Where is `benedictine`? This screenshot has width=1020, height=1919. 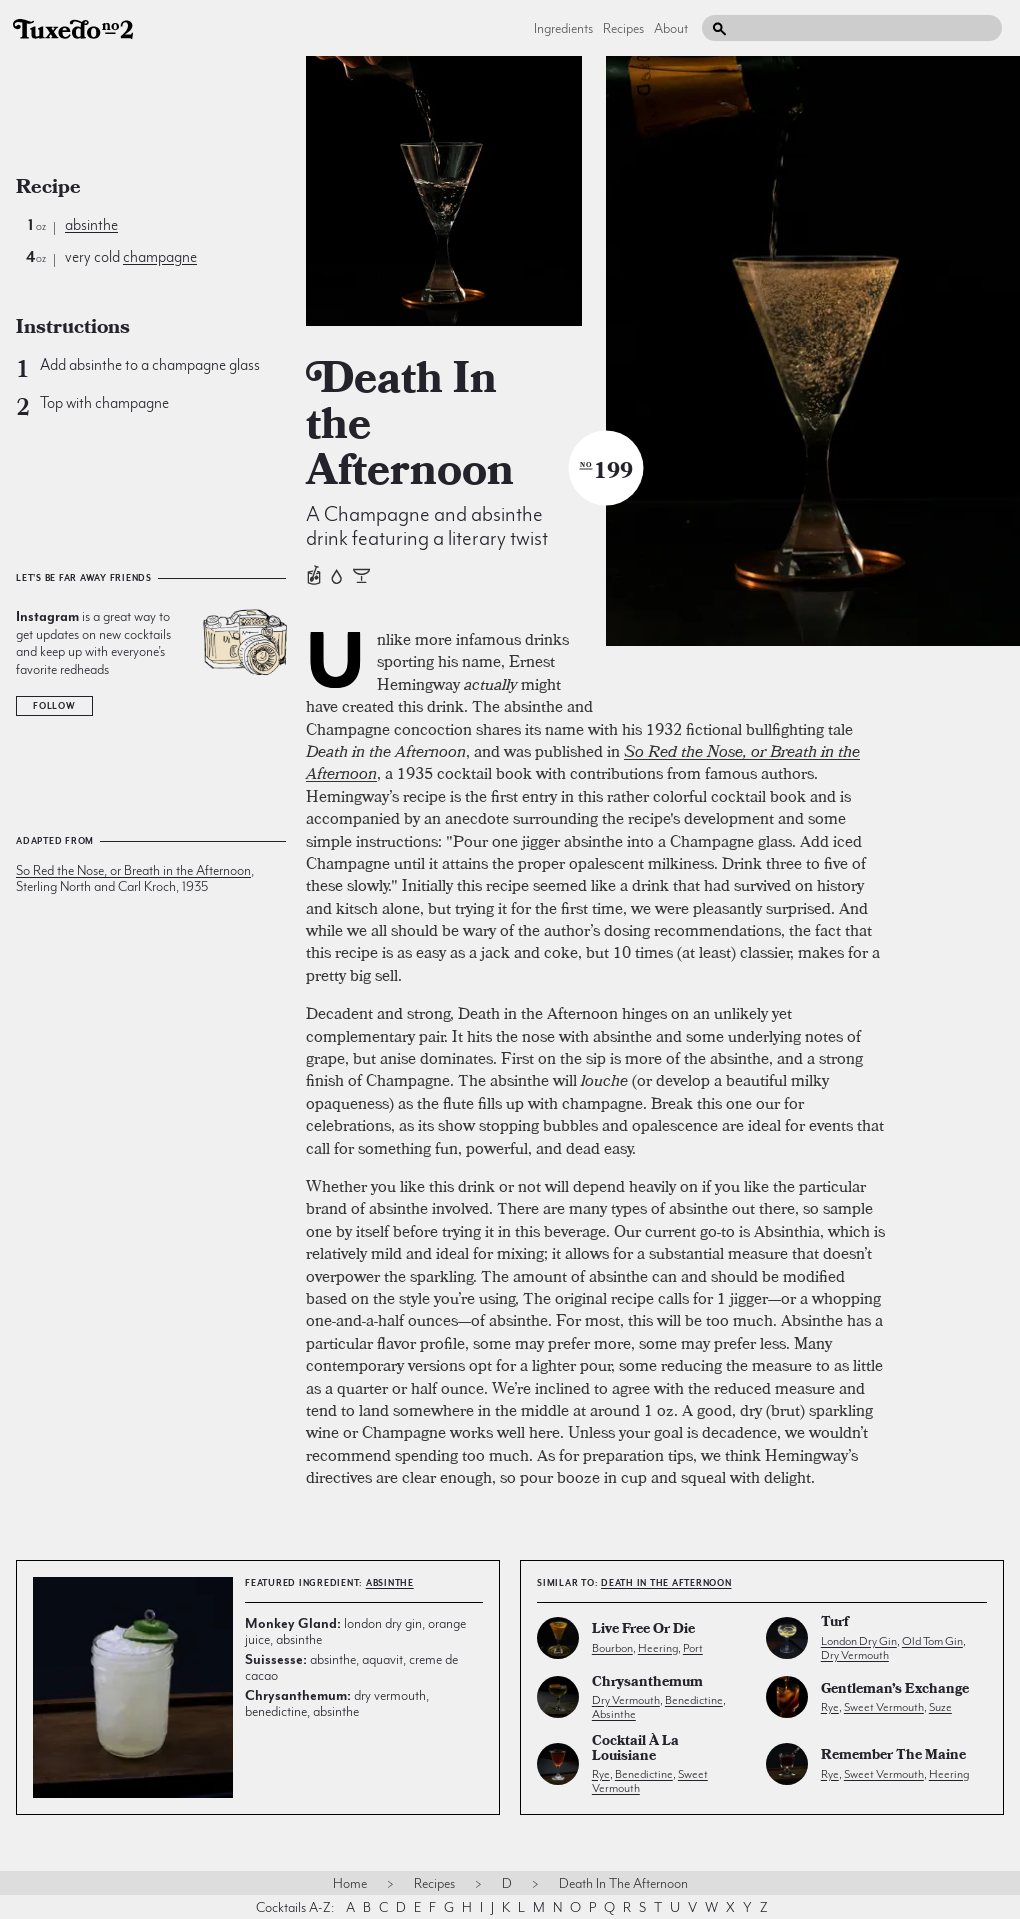
benedictine is located at coordinates (694, 1700).